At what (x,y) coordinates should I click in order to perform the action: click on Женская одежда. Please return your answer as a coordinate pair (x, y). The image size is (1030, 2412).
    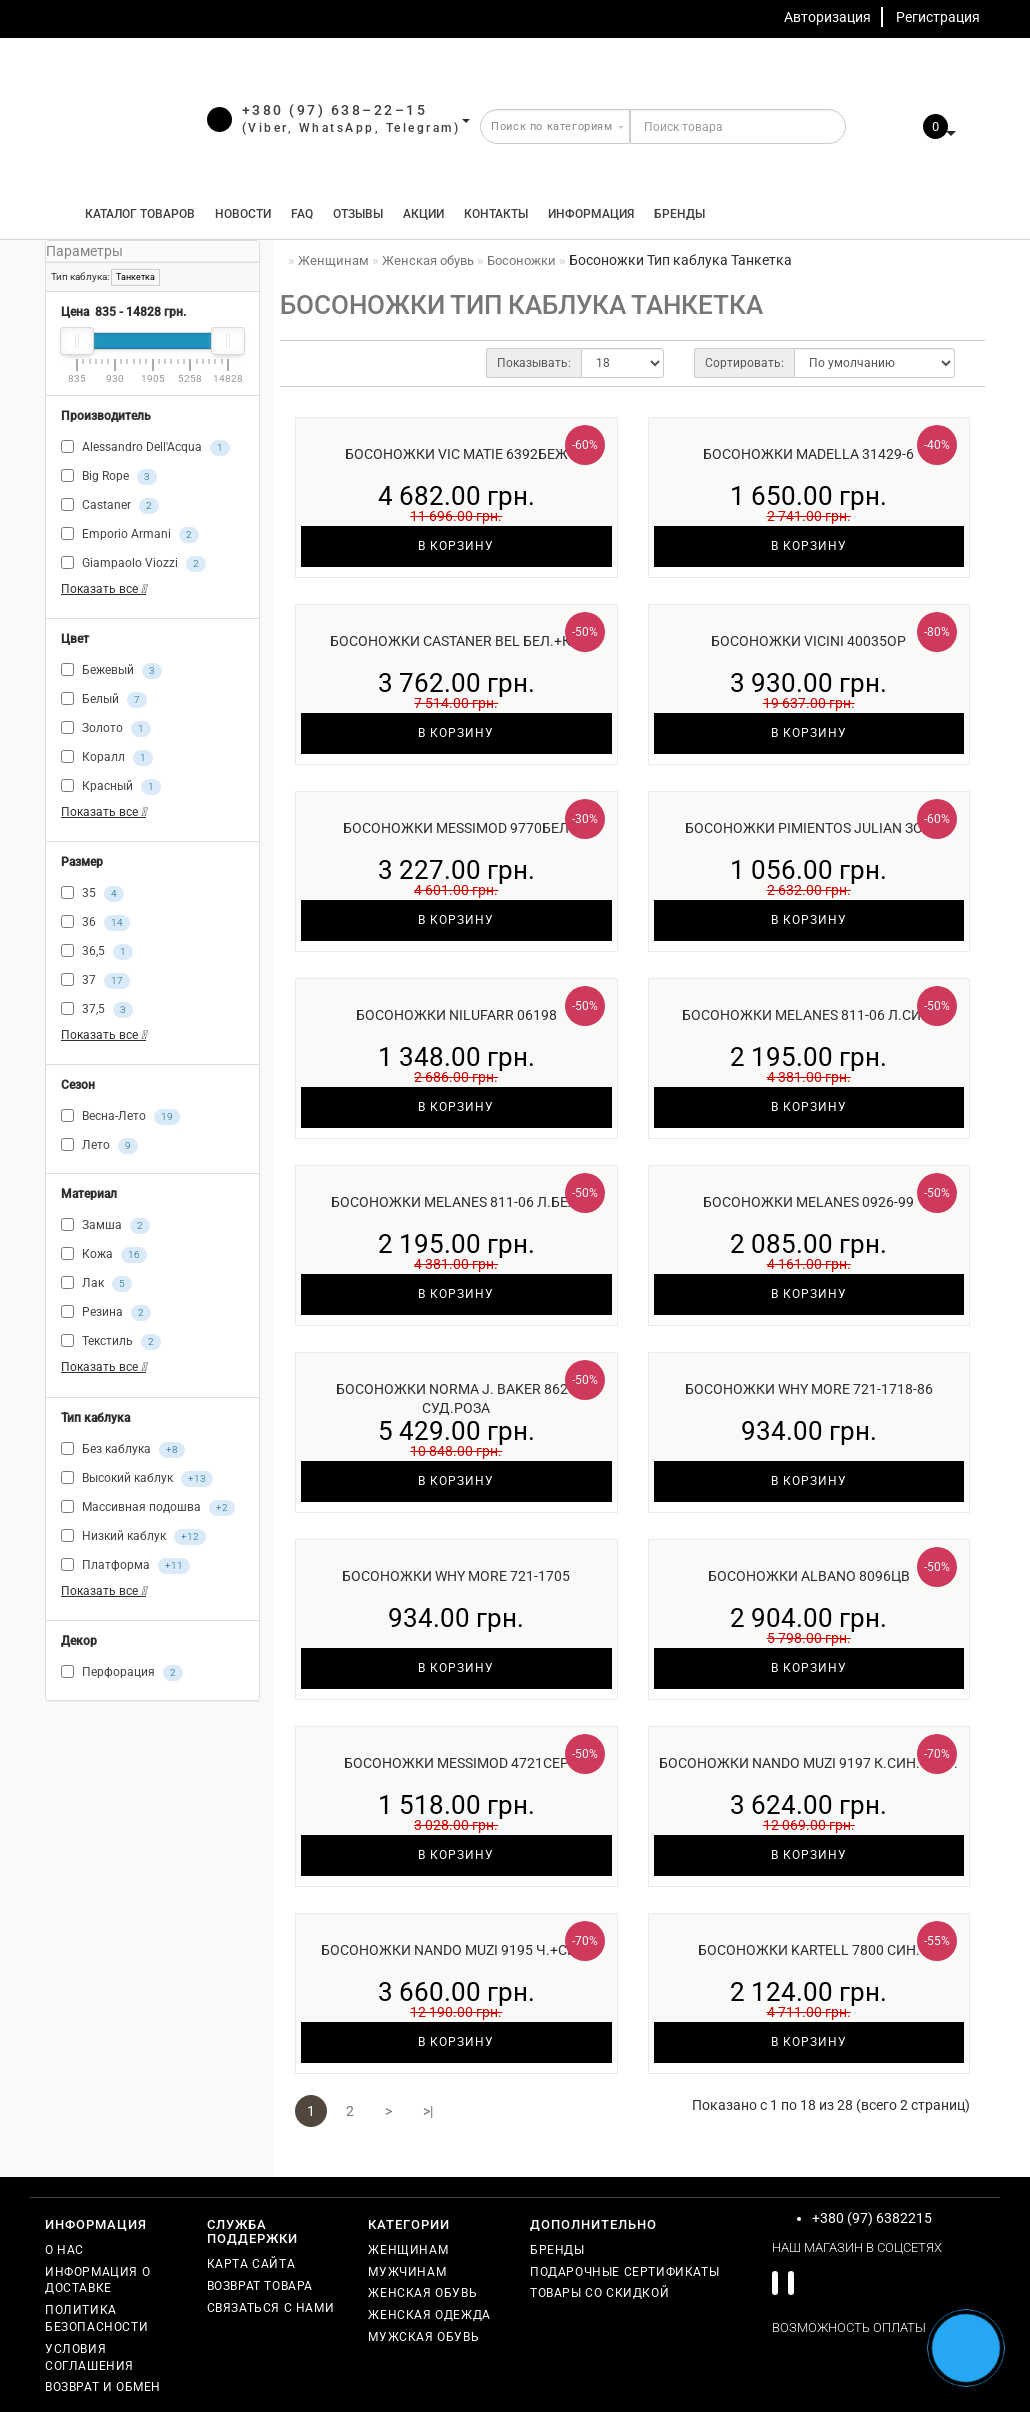
    Looking at the image, I should click on (429, 2315).